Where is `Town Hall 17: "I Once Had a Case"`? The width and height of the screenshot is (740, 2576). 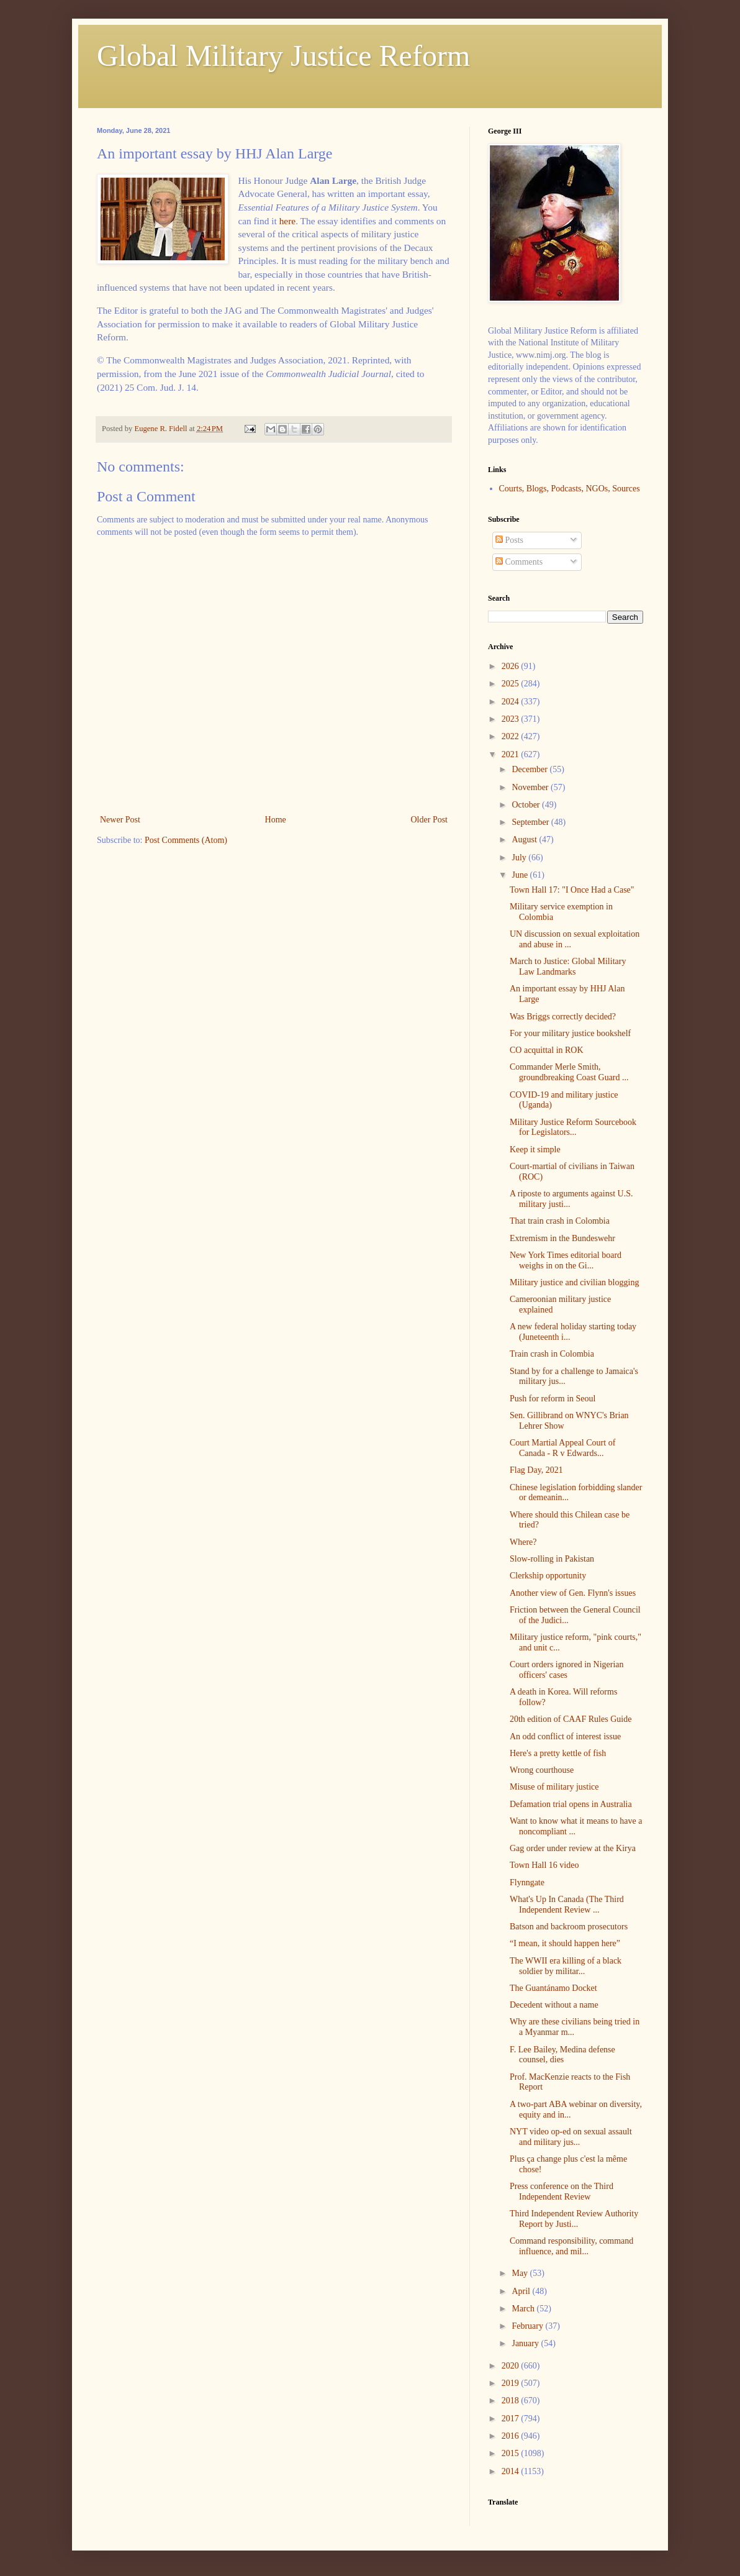
Town Hall 17: "I Once Had a Case" is located at coordinates (572, 889).